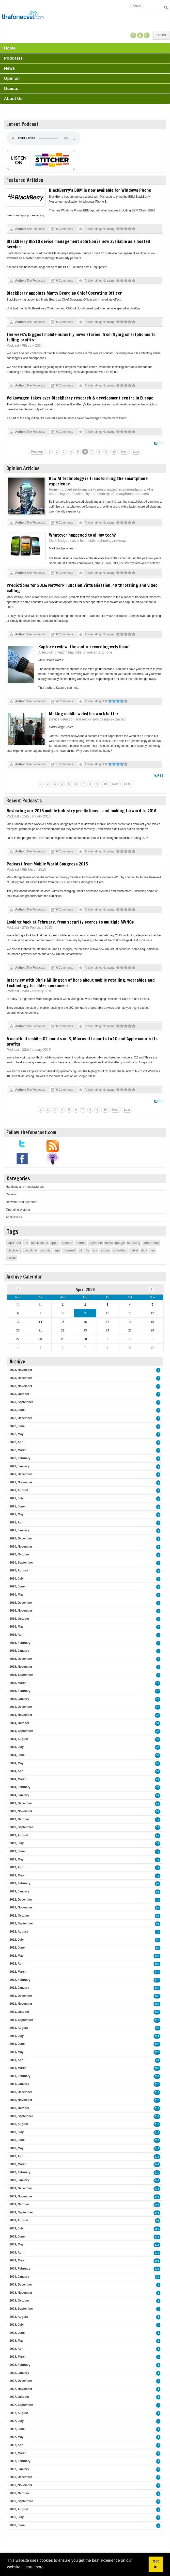 Image resolution: width=170 pixels, height=2576 pixels. What do you see at coordinates (78, 244) in the screenshot?
I see `BlackBerry BES10 device management solution is now available as a hosted service` at bounding box center [78, 244].